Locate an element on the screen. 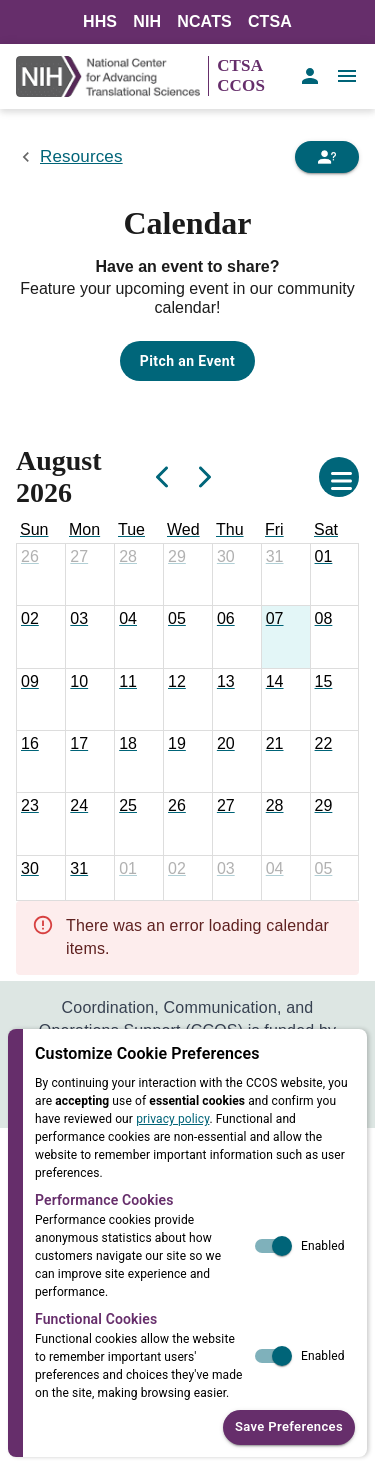  [Friday] is located at coordinates (274, 530).